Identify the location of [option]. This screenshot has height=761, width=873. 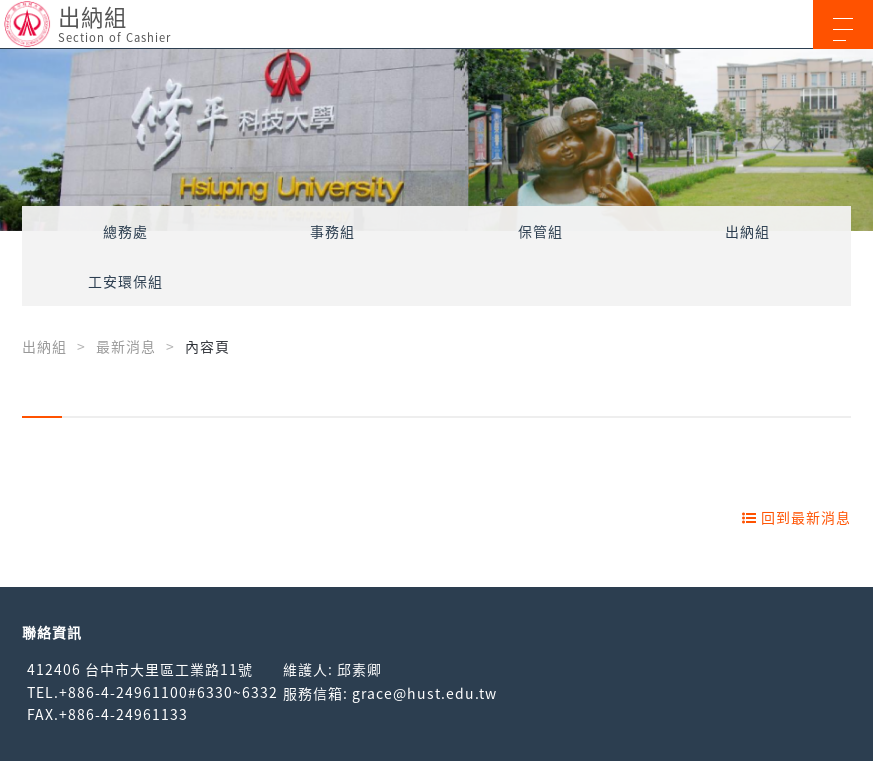
(436, 140).